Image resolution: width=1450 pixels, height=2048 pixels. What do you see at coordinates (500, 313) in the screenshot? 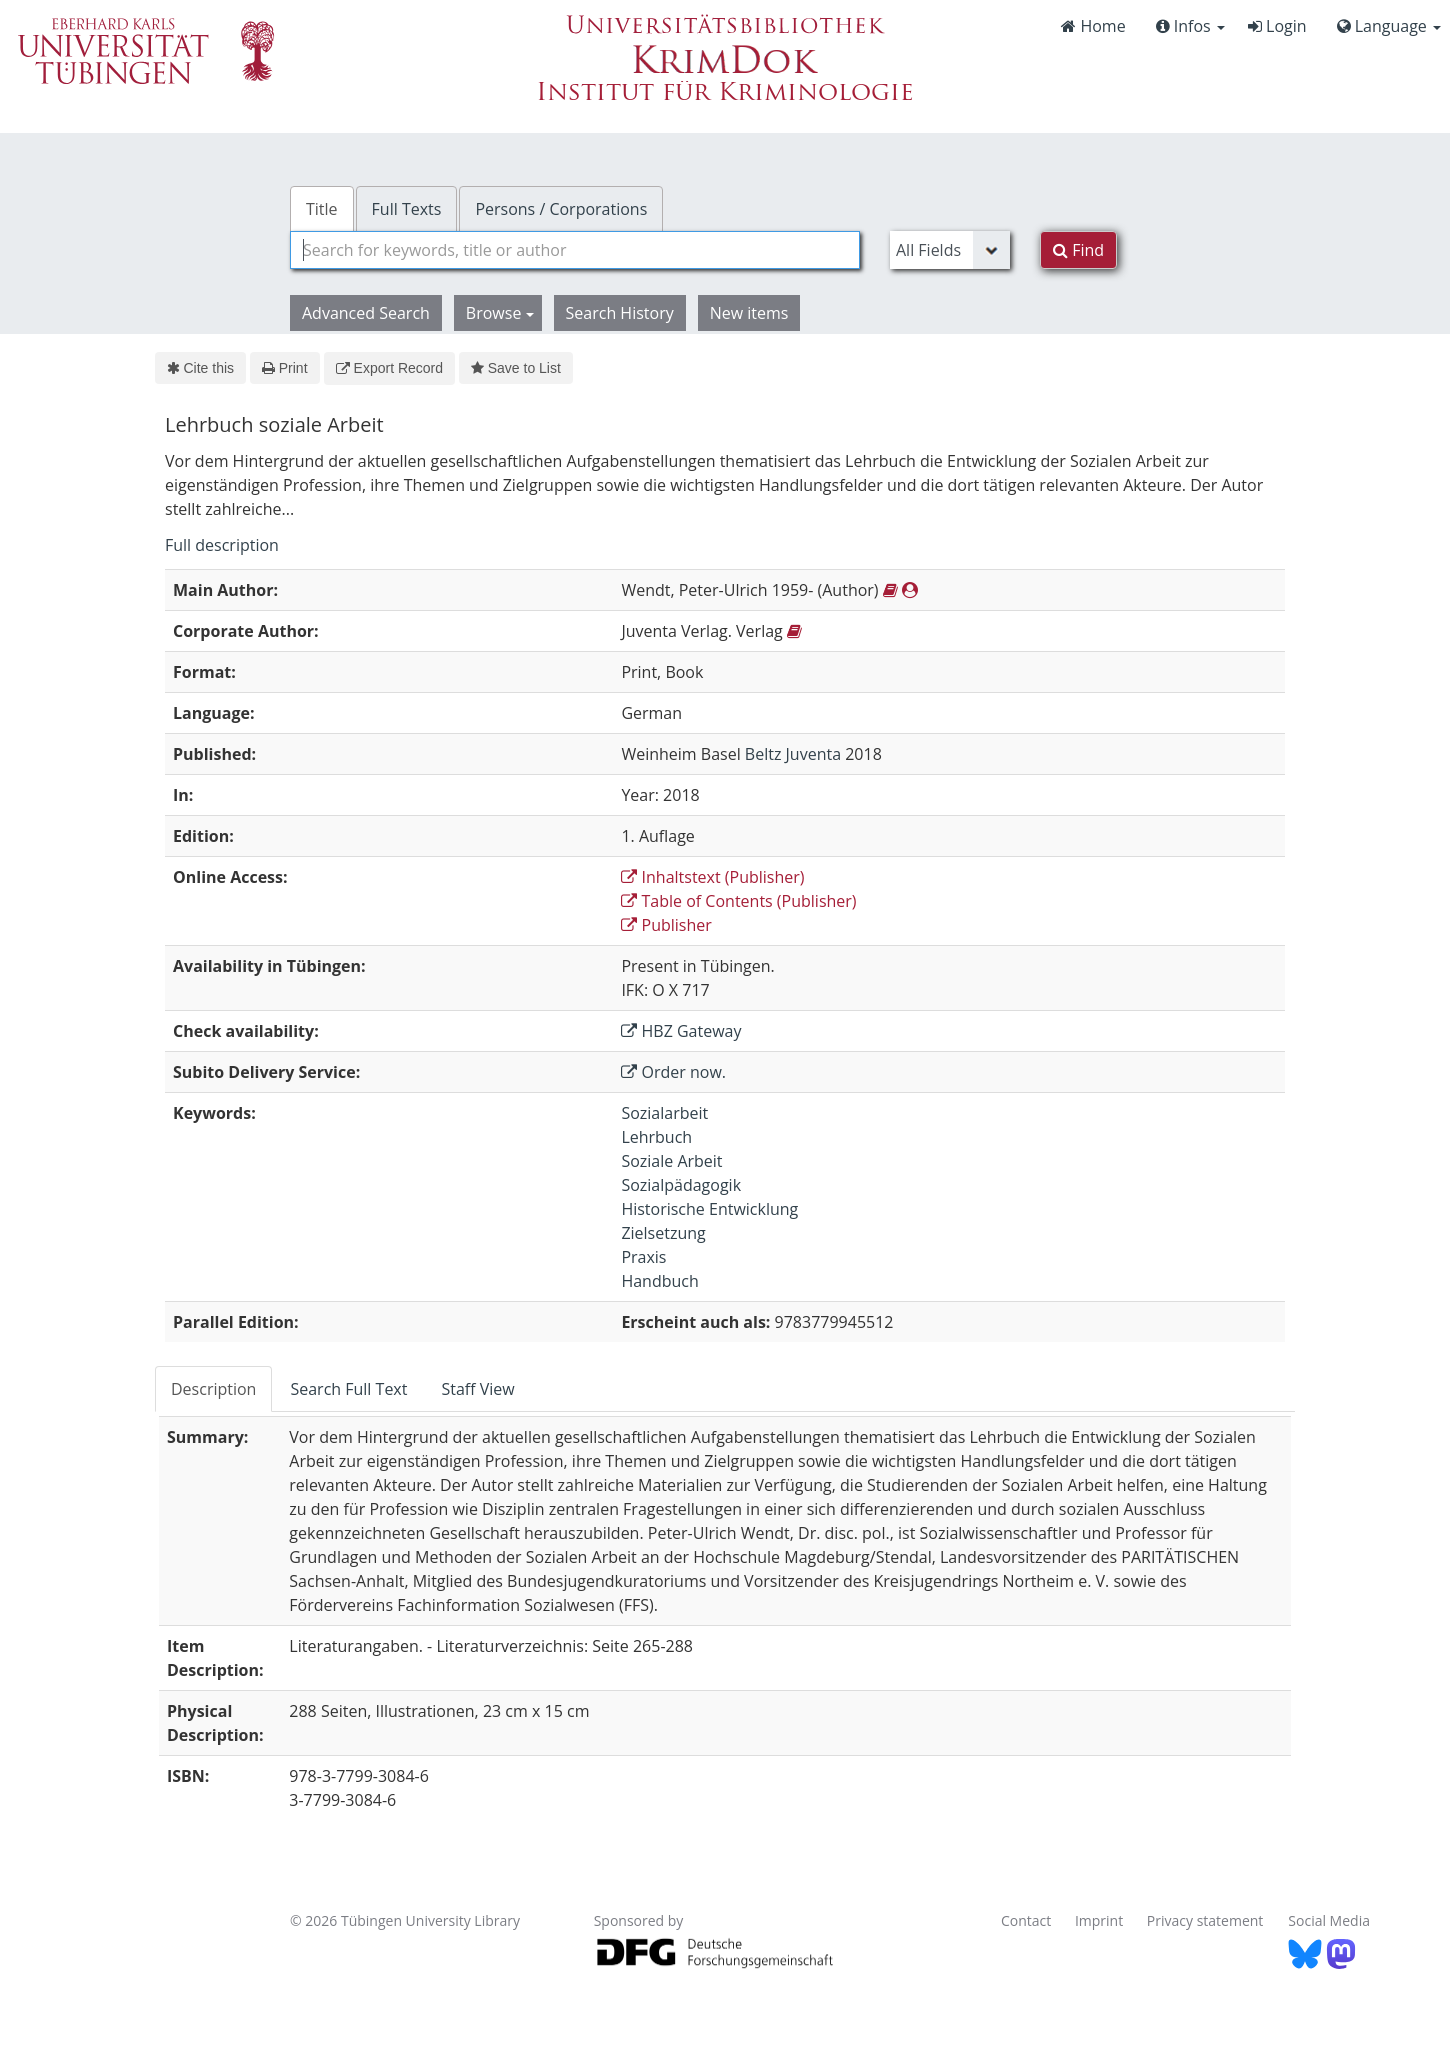
I see `Browse` at bounding box center [500, 313].